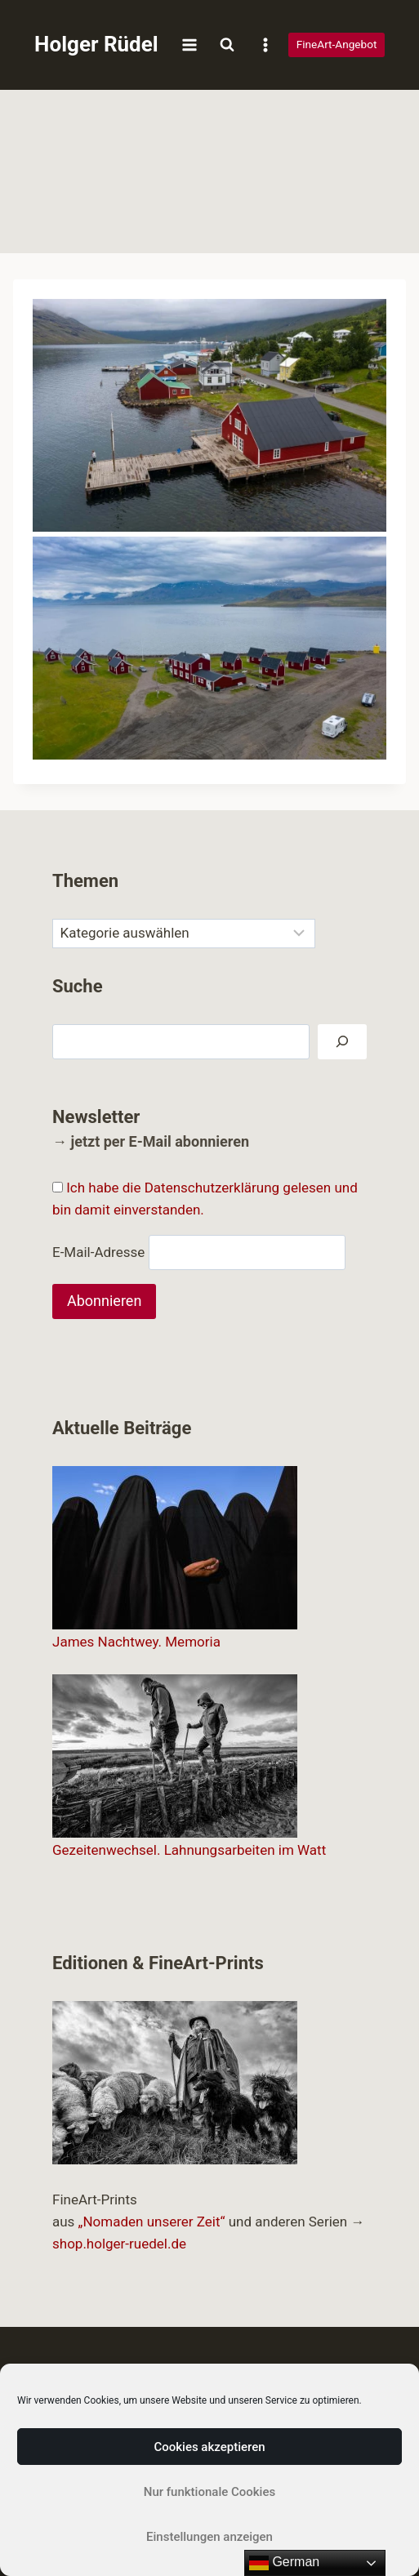  Describe the element at coordinates (151, 2221) in the screenshot. I see `„Nomaden unserer Zeit“` at that location.